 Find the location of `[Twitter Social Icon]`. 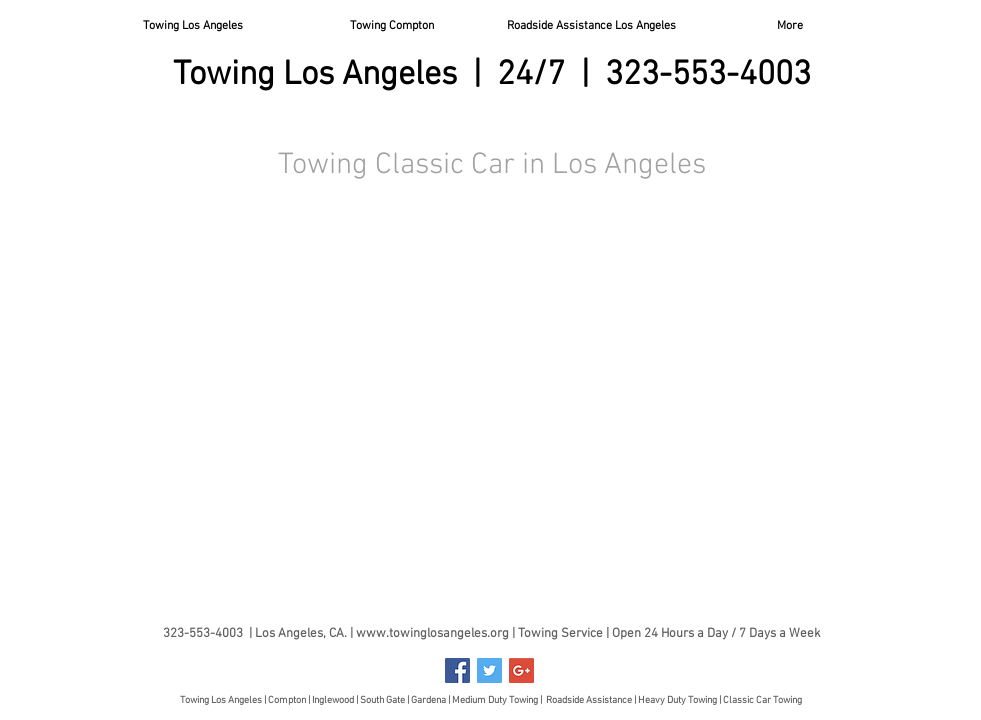

[Twitter Social Icon] is located at coordinates (489, 670).